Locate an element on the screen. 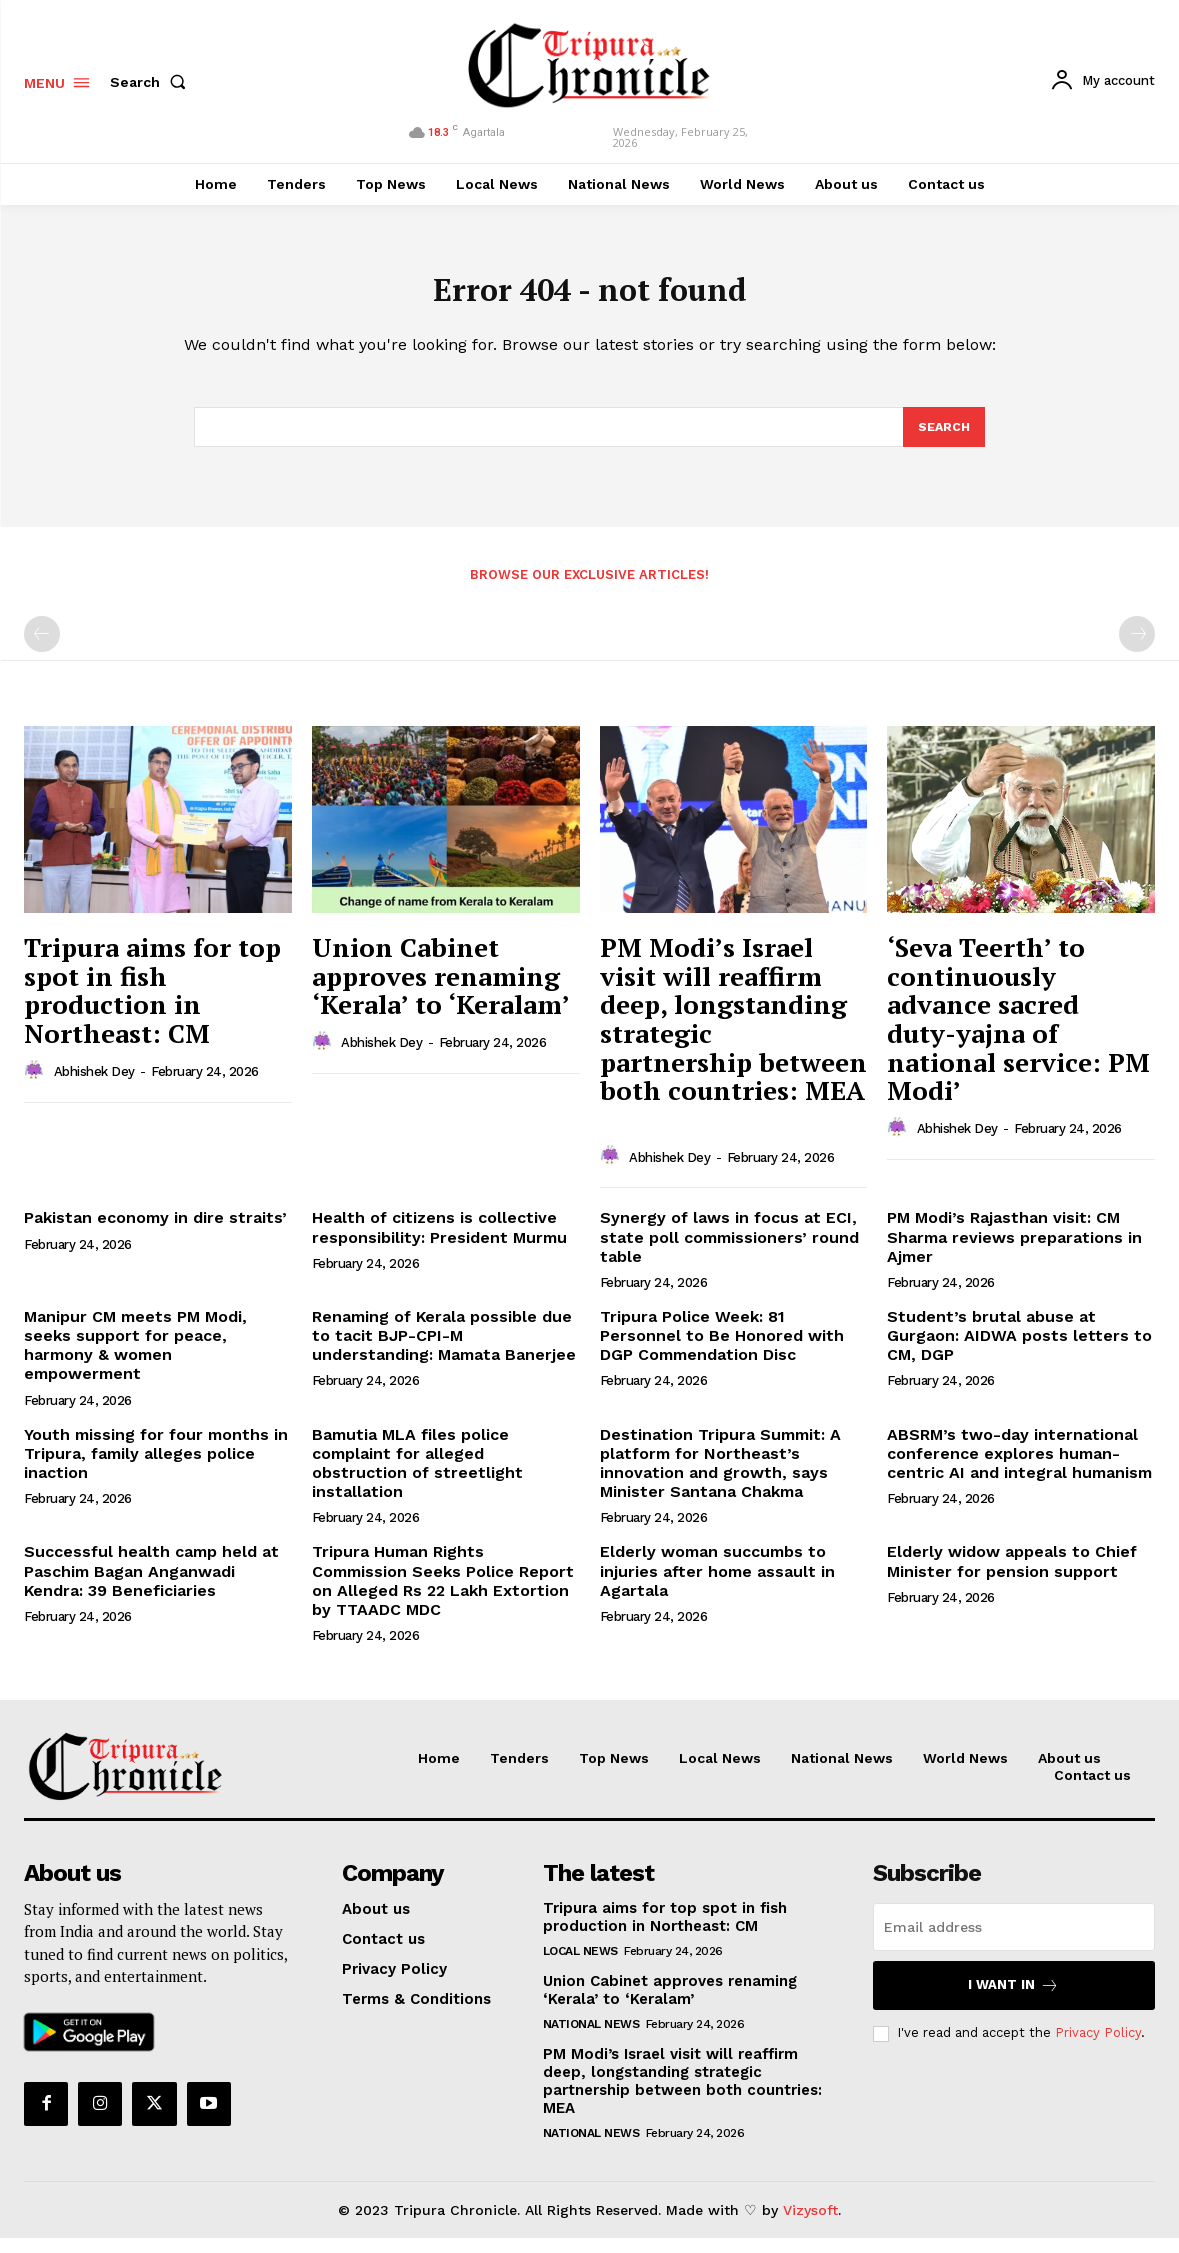 Image resolution: width=1179 pixels, height=2253 pixels. I want in is located at coordinates (1013, 1999).